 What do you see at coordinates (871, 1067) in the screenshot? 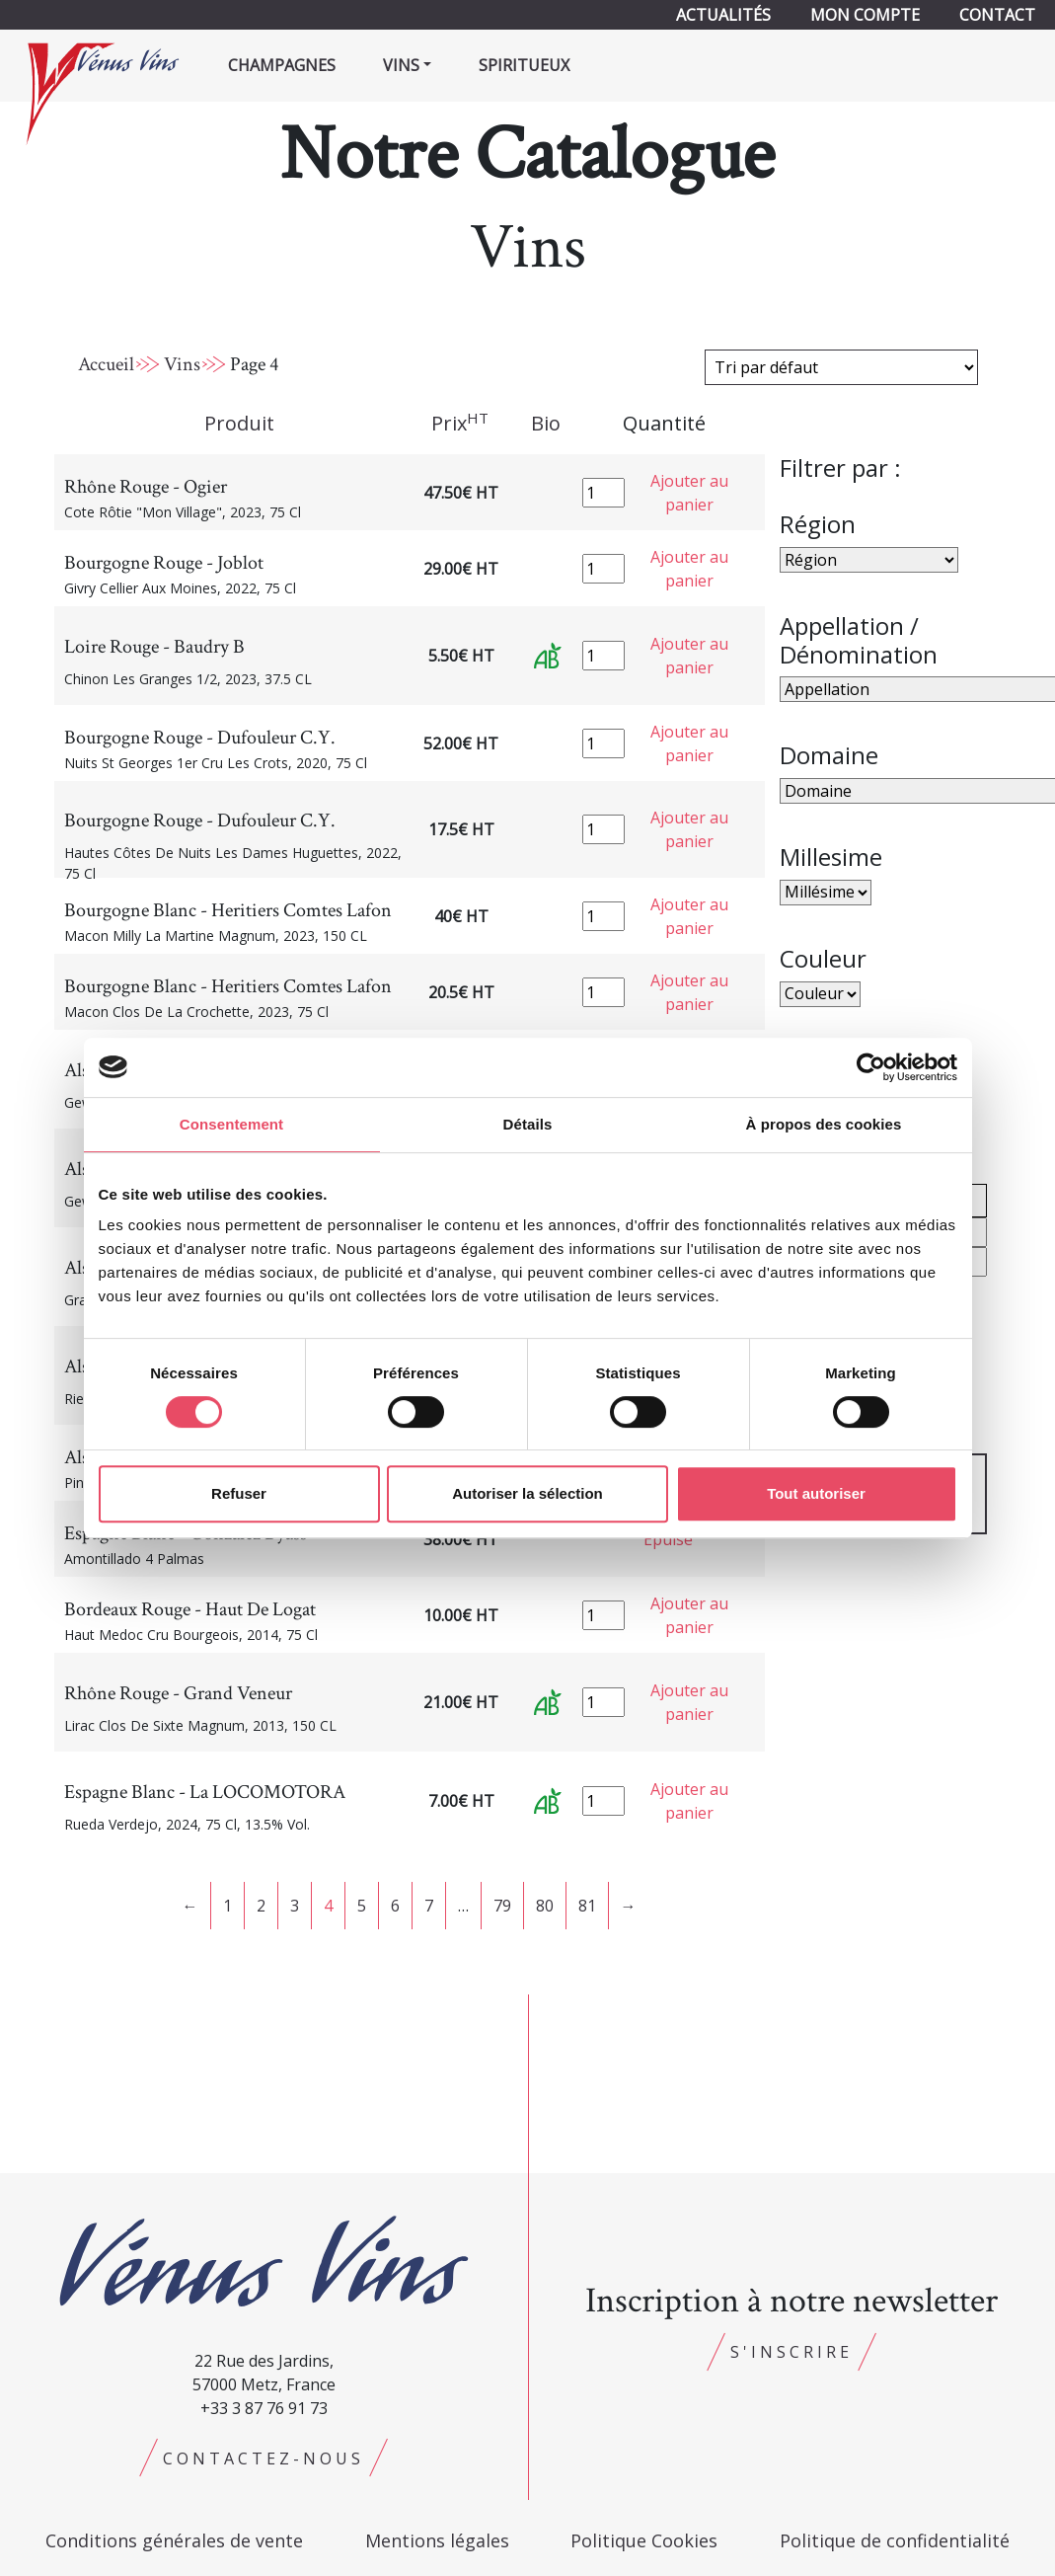
I see `[Cookiebot par Usercentrics - ouvre dans un nouvel onglet]` at bounding box center [871, 1067].